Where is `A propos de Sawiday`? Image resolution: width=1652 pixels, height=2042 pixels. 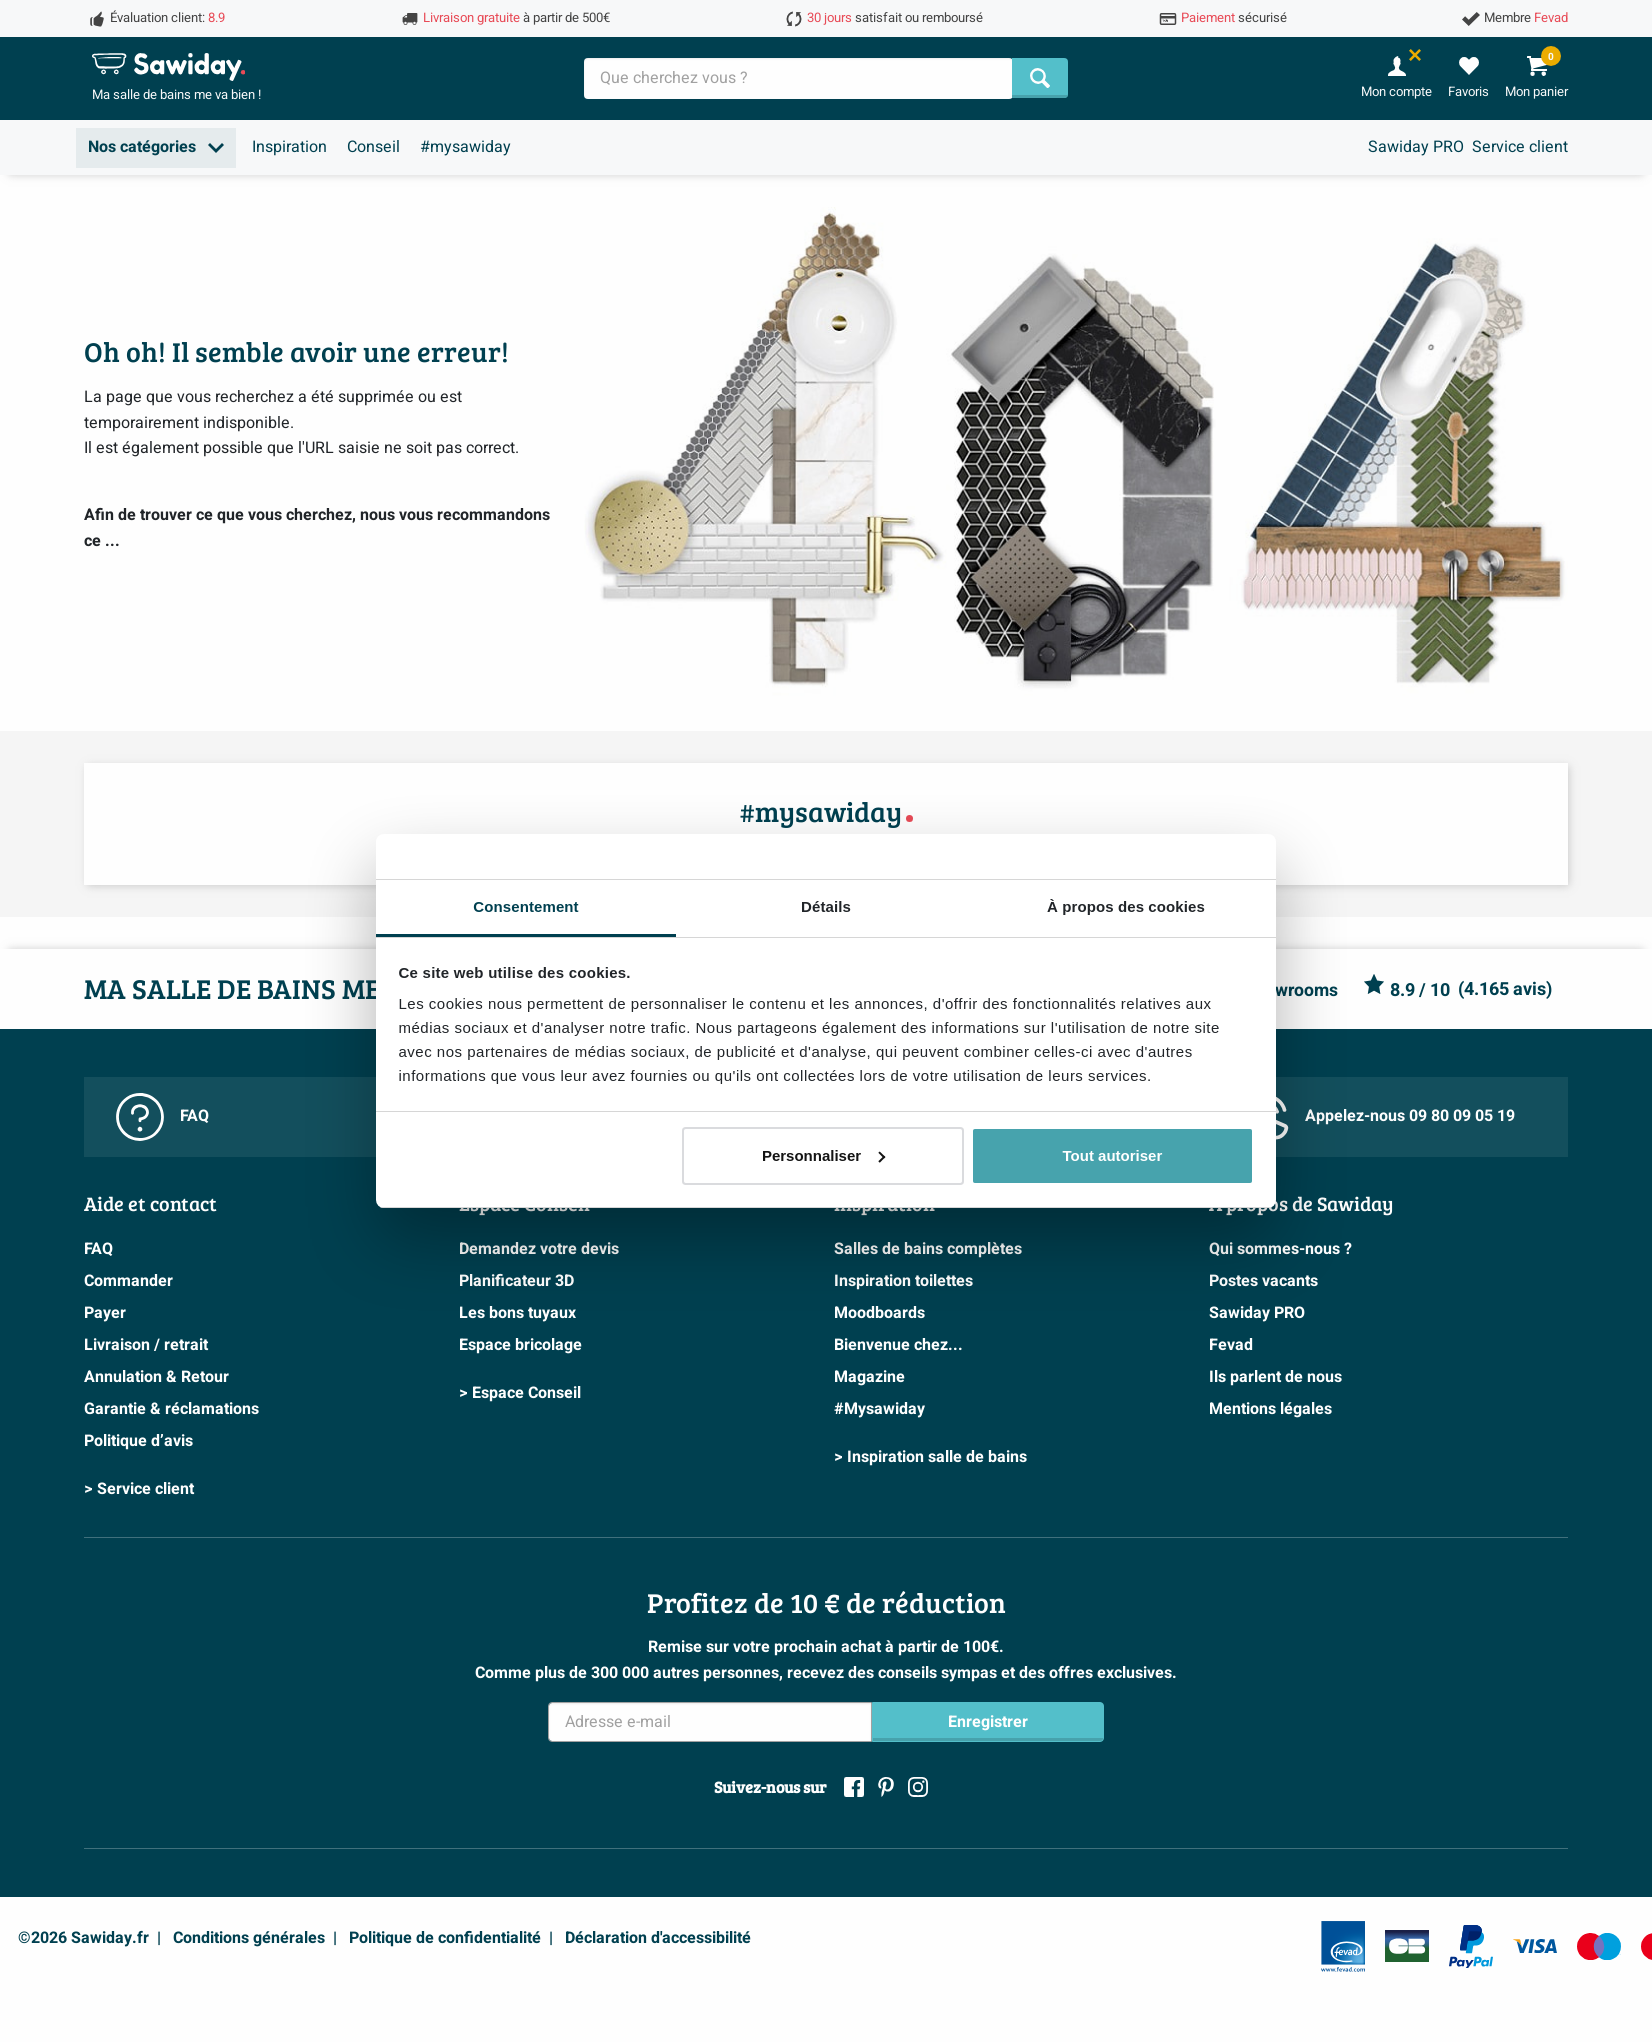 A propos de Sawiday is located at coordinates (1301, 1203).